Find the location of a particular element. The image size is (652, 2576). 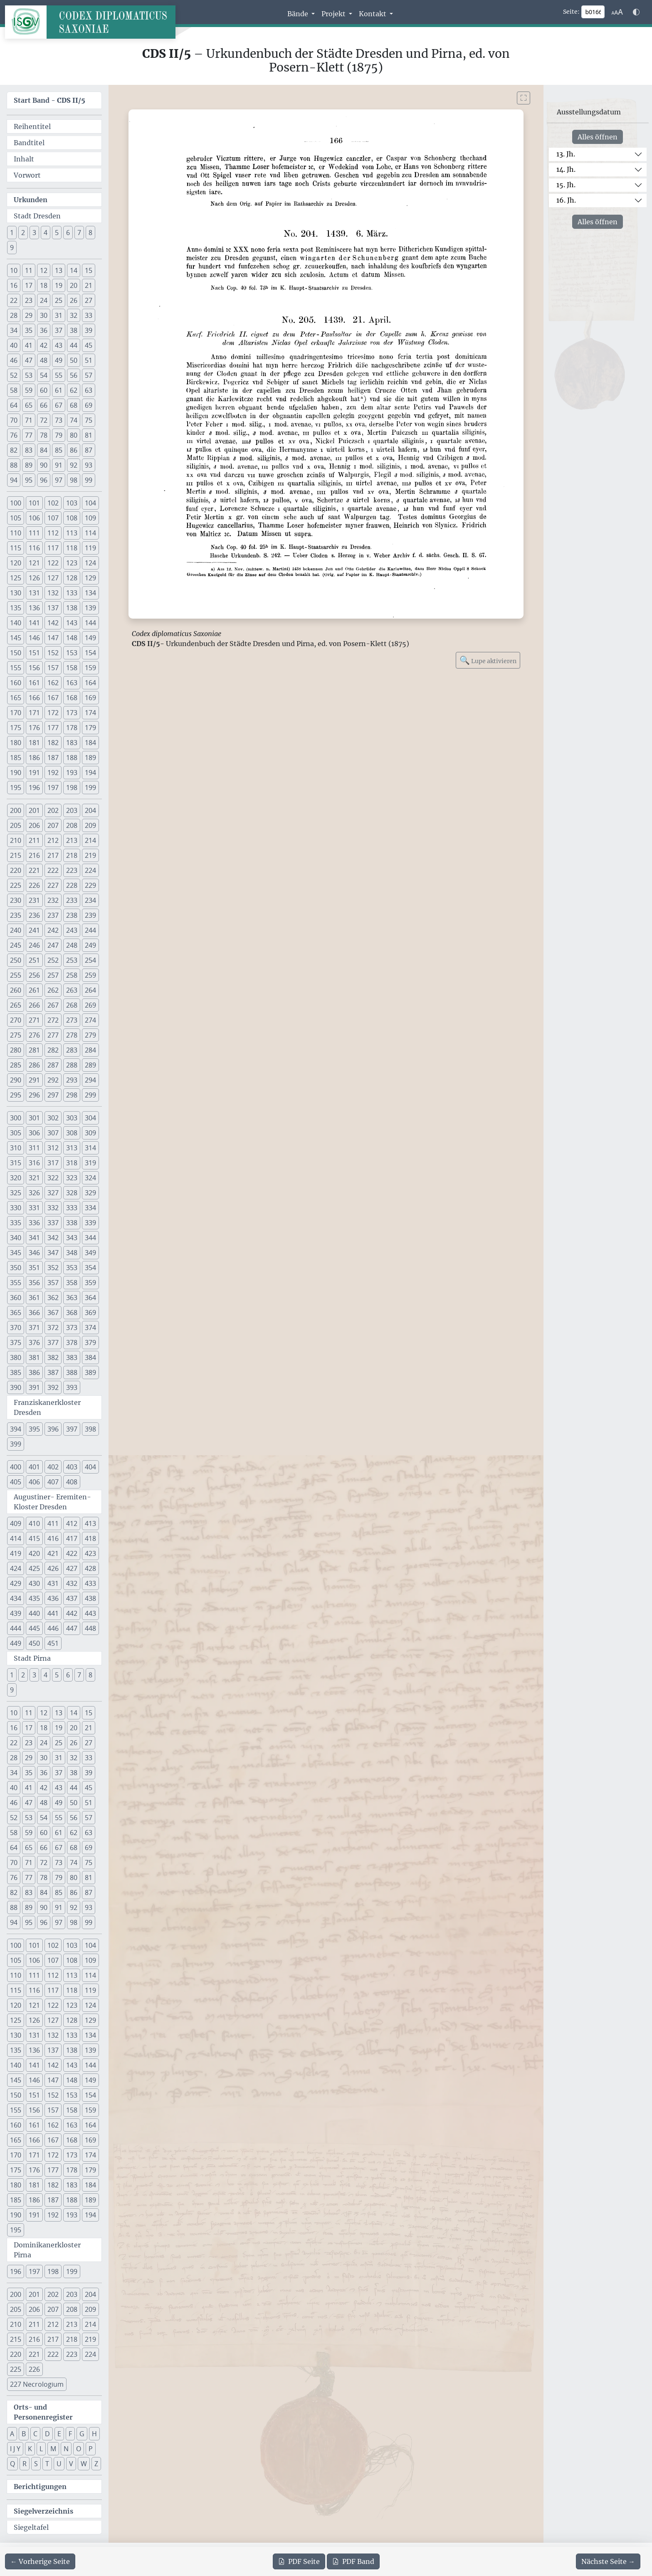

399 [button] is located at coordinates (15, 1444).